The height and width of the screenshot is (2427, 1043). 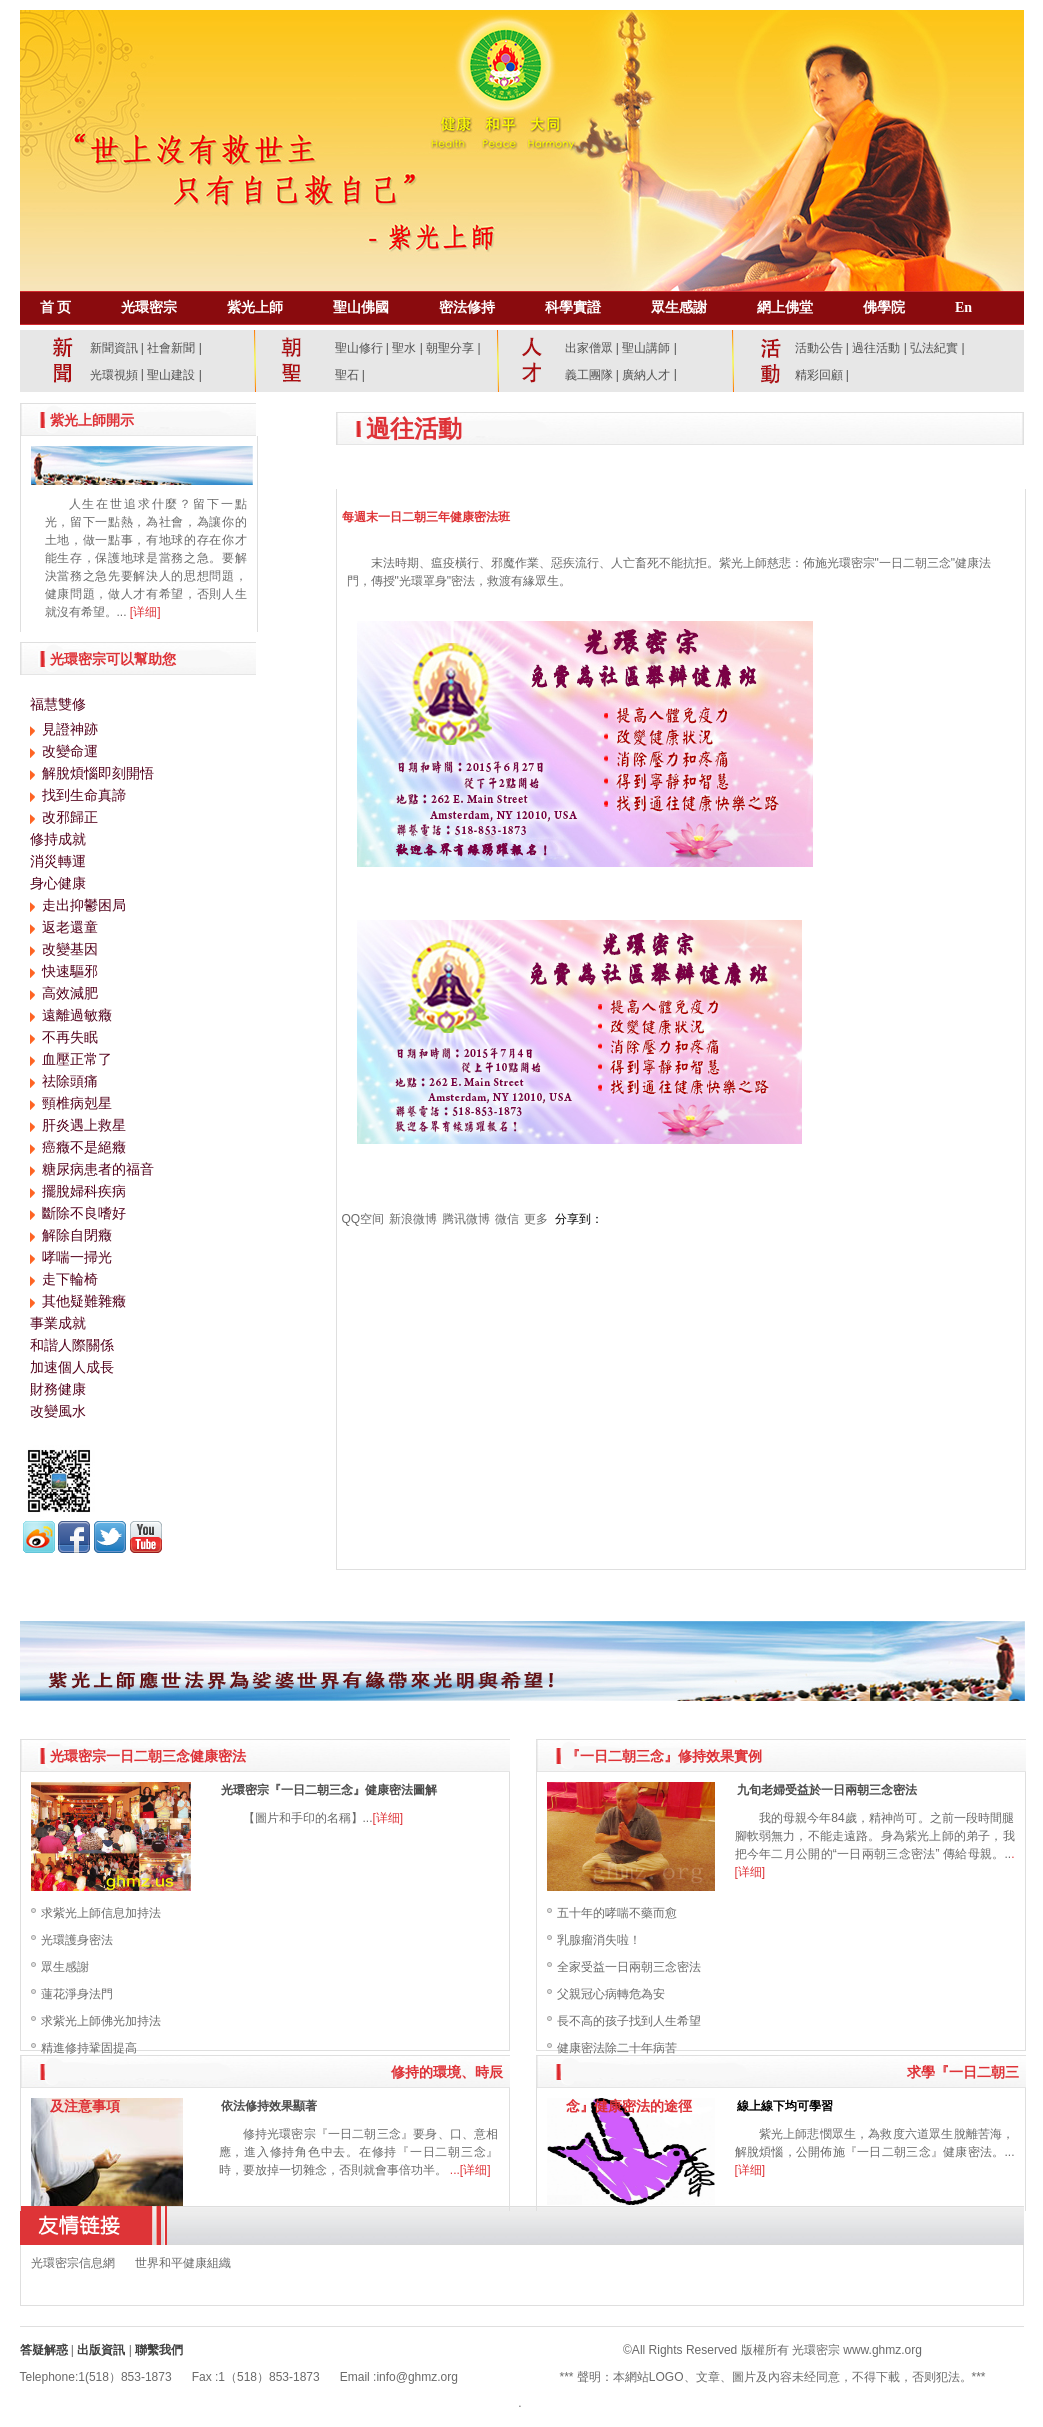 I want to click on 事業成就, so click(x=58, y=1323).